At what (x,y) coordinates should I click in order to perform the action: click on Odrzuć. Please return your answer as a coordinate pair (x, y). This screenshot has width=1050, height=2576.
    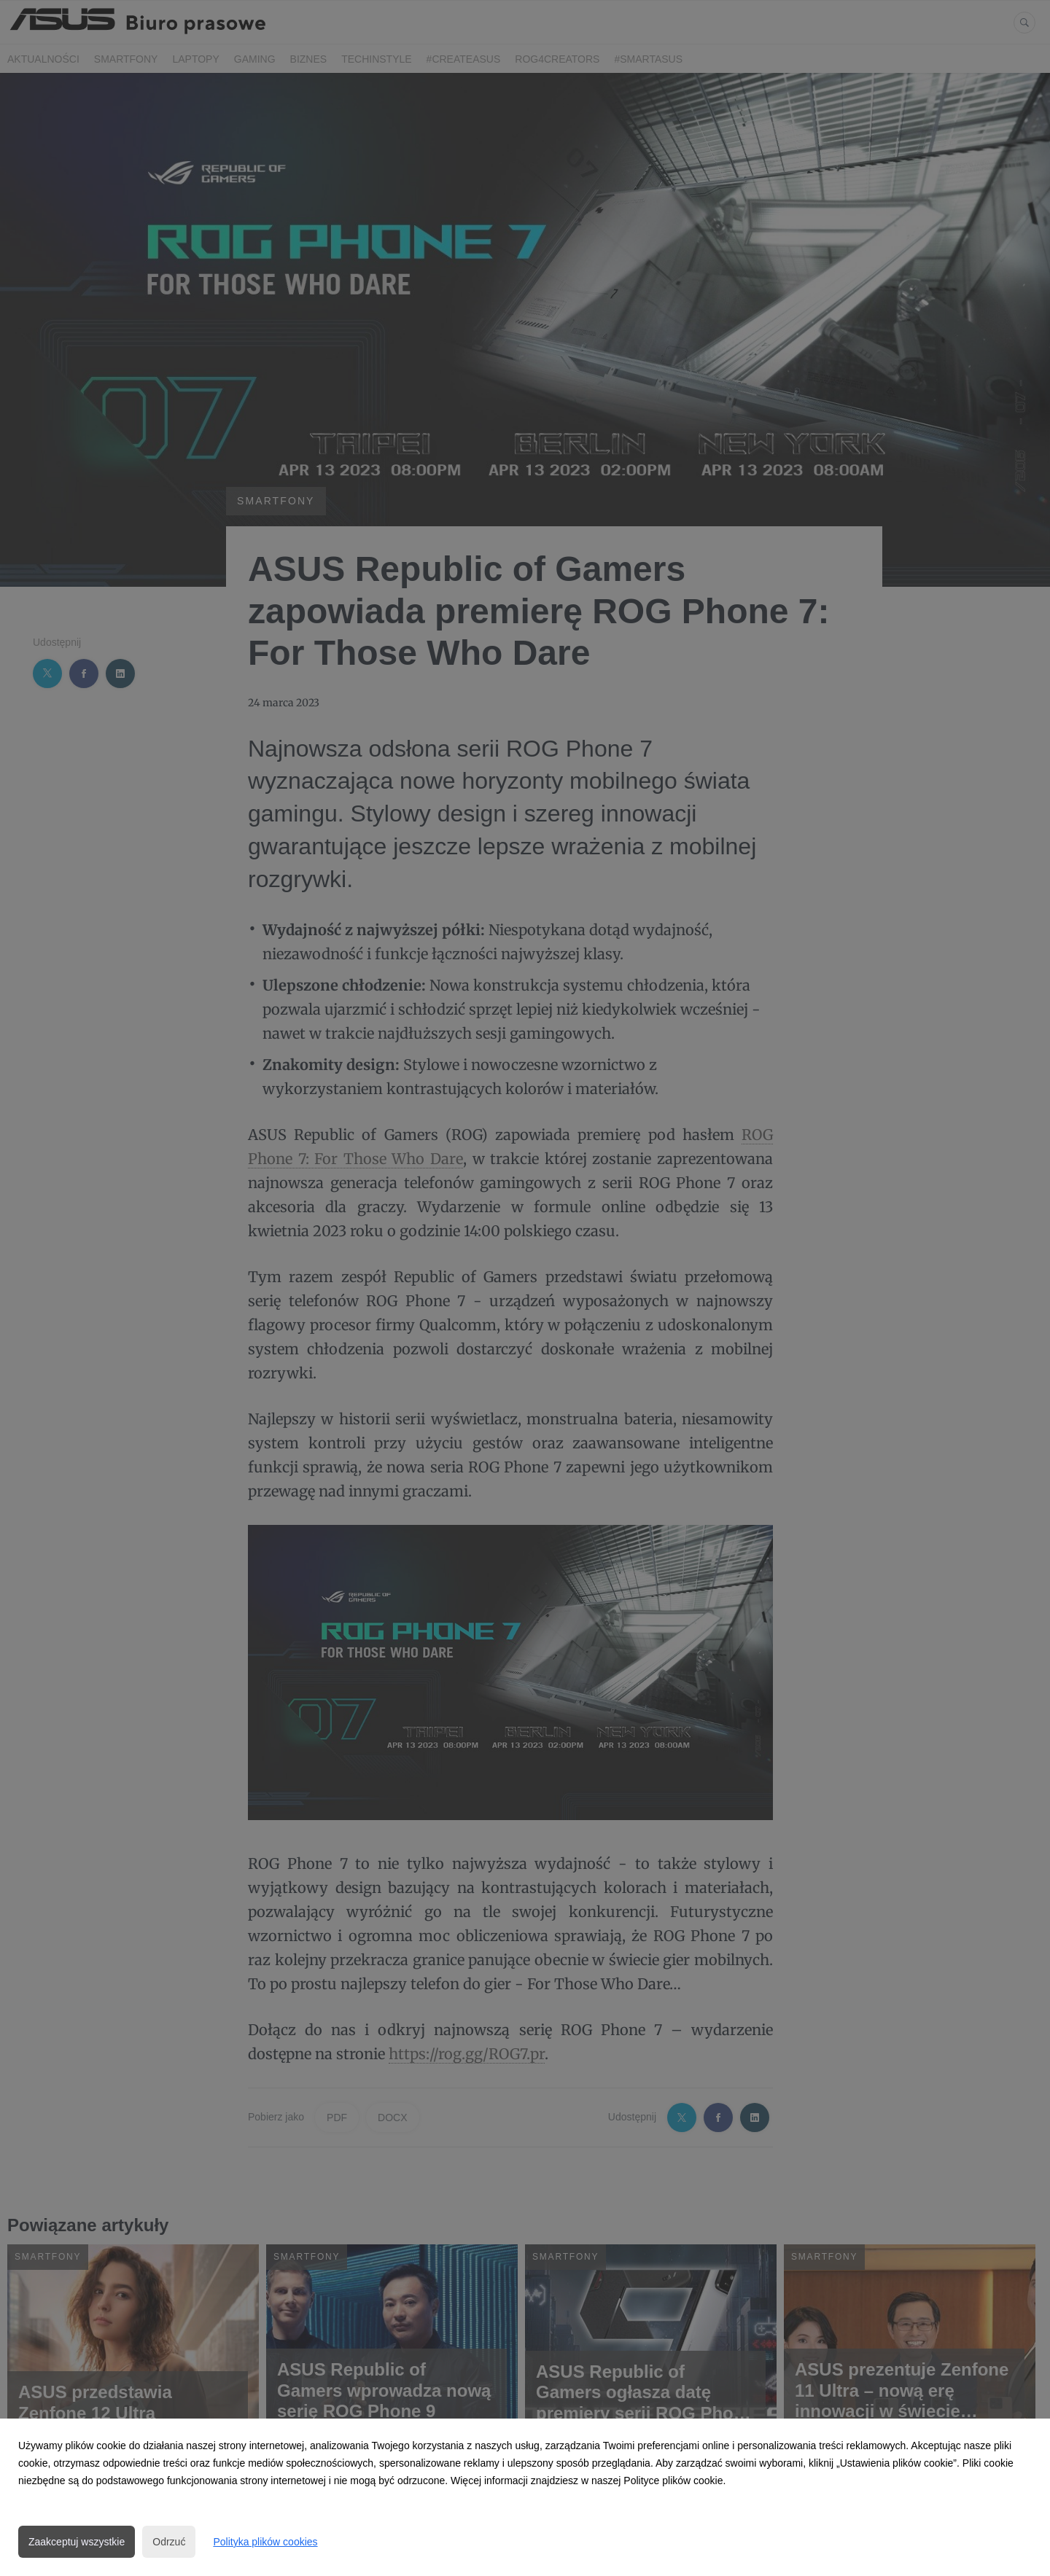
    Looking at the image, I should click on (168, 2542).